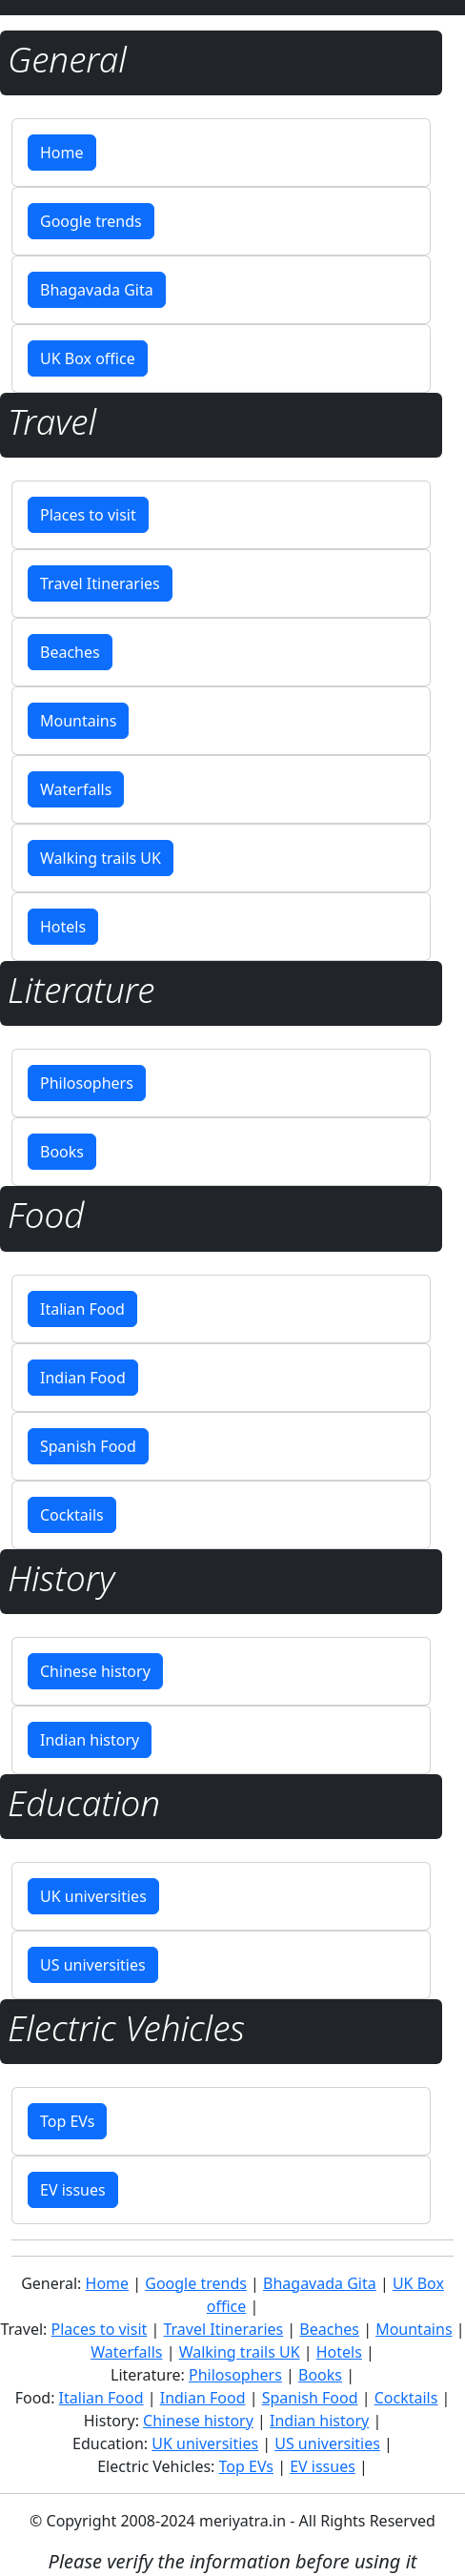 The height and width of the screenshot is (2576, 465). Describe the element at coordinates (100, 858) in the screenshot. I see `Walking trails UK` at that location.